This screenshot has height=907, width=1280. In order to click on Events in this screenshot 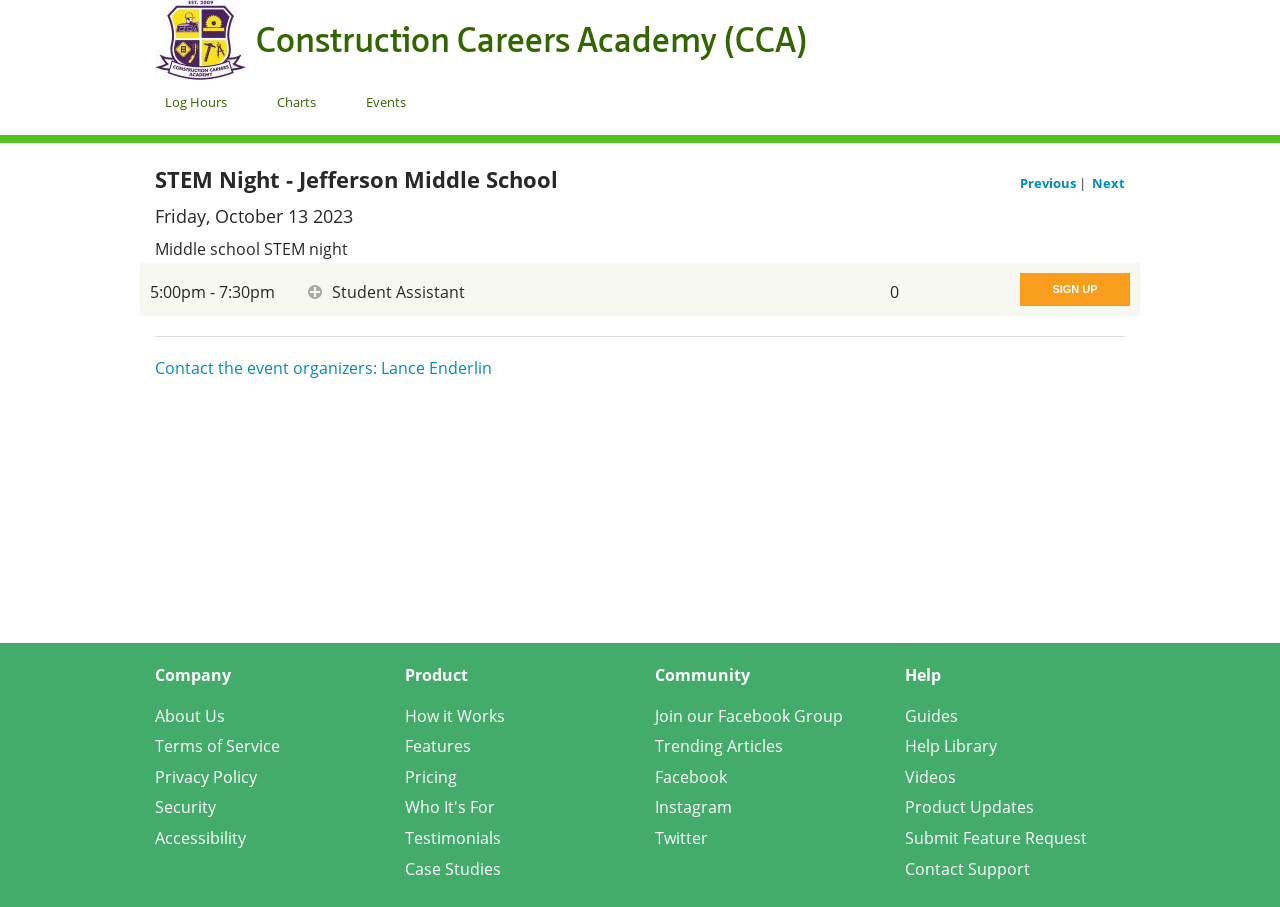, I will do `click(386, 102)`.